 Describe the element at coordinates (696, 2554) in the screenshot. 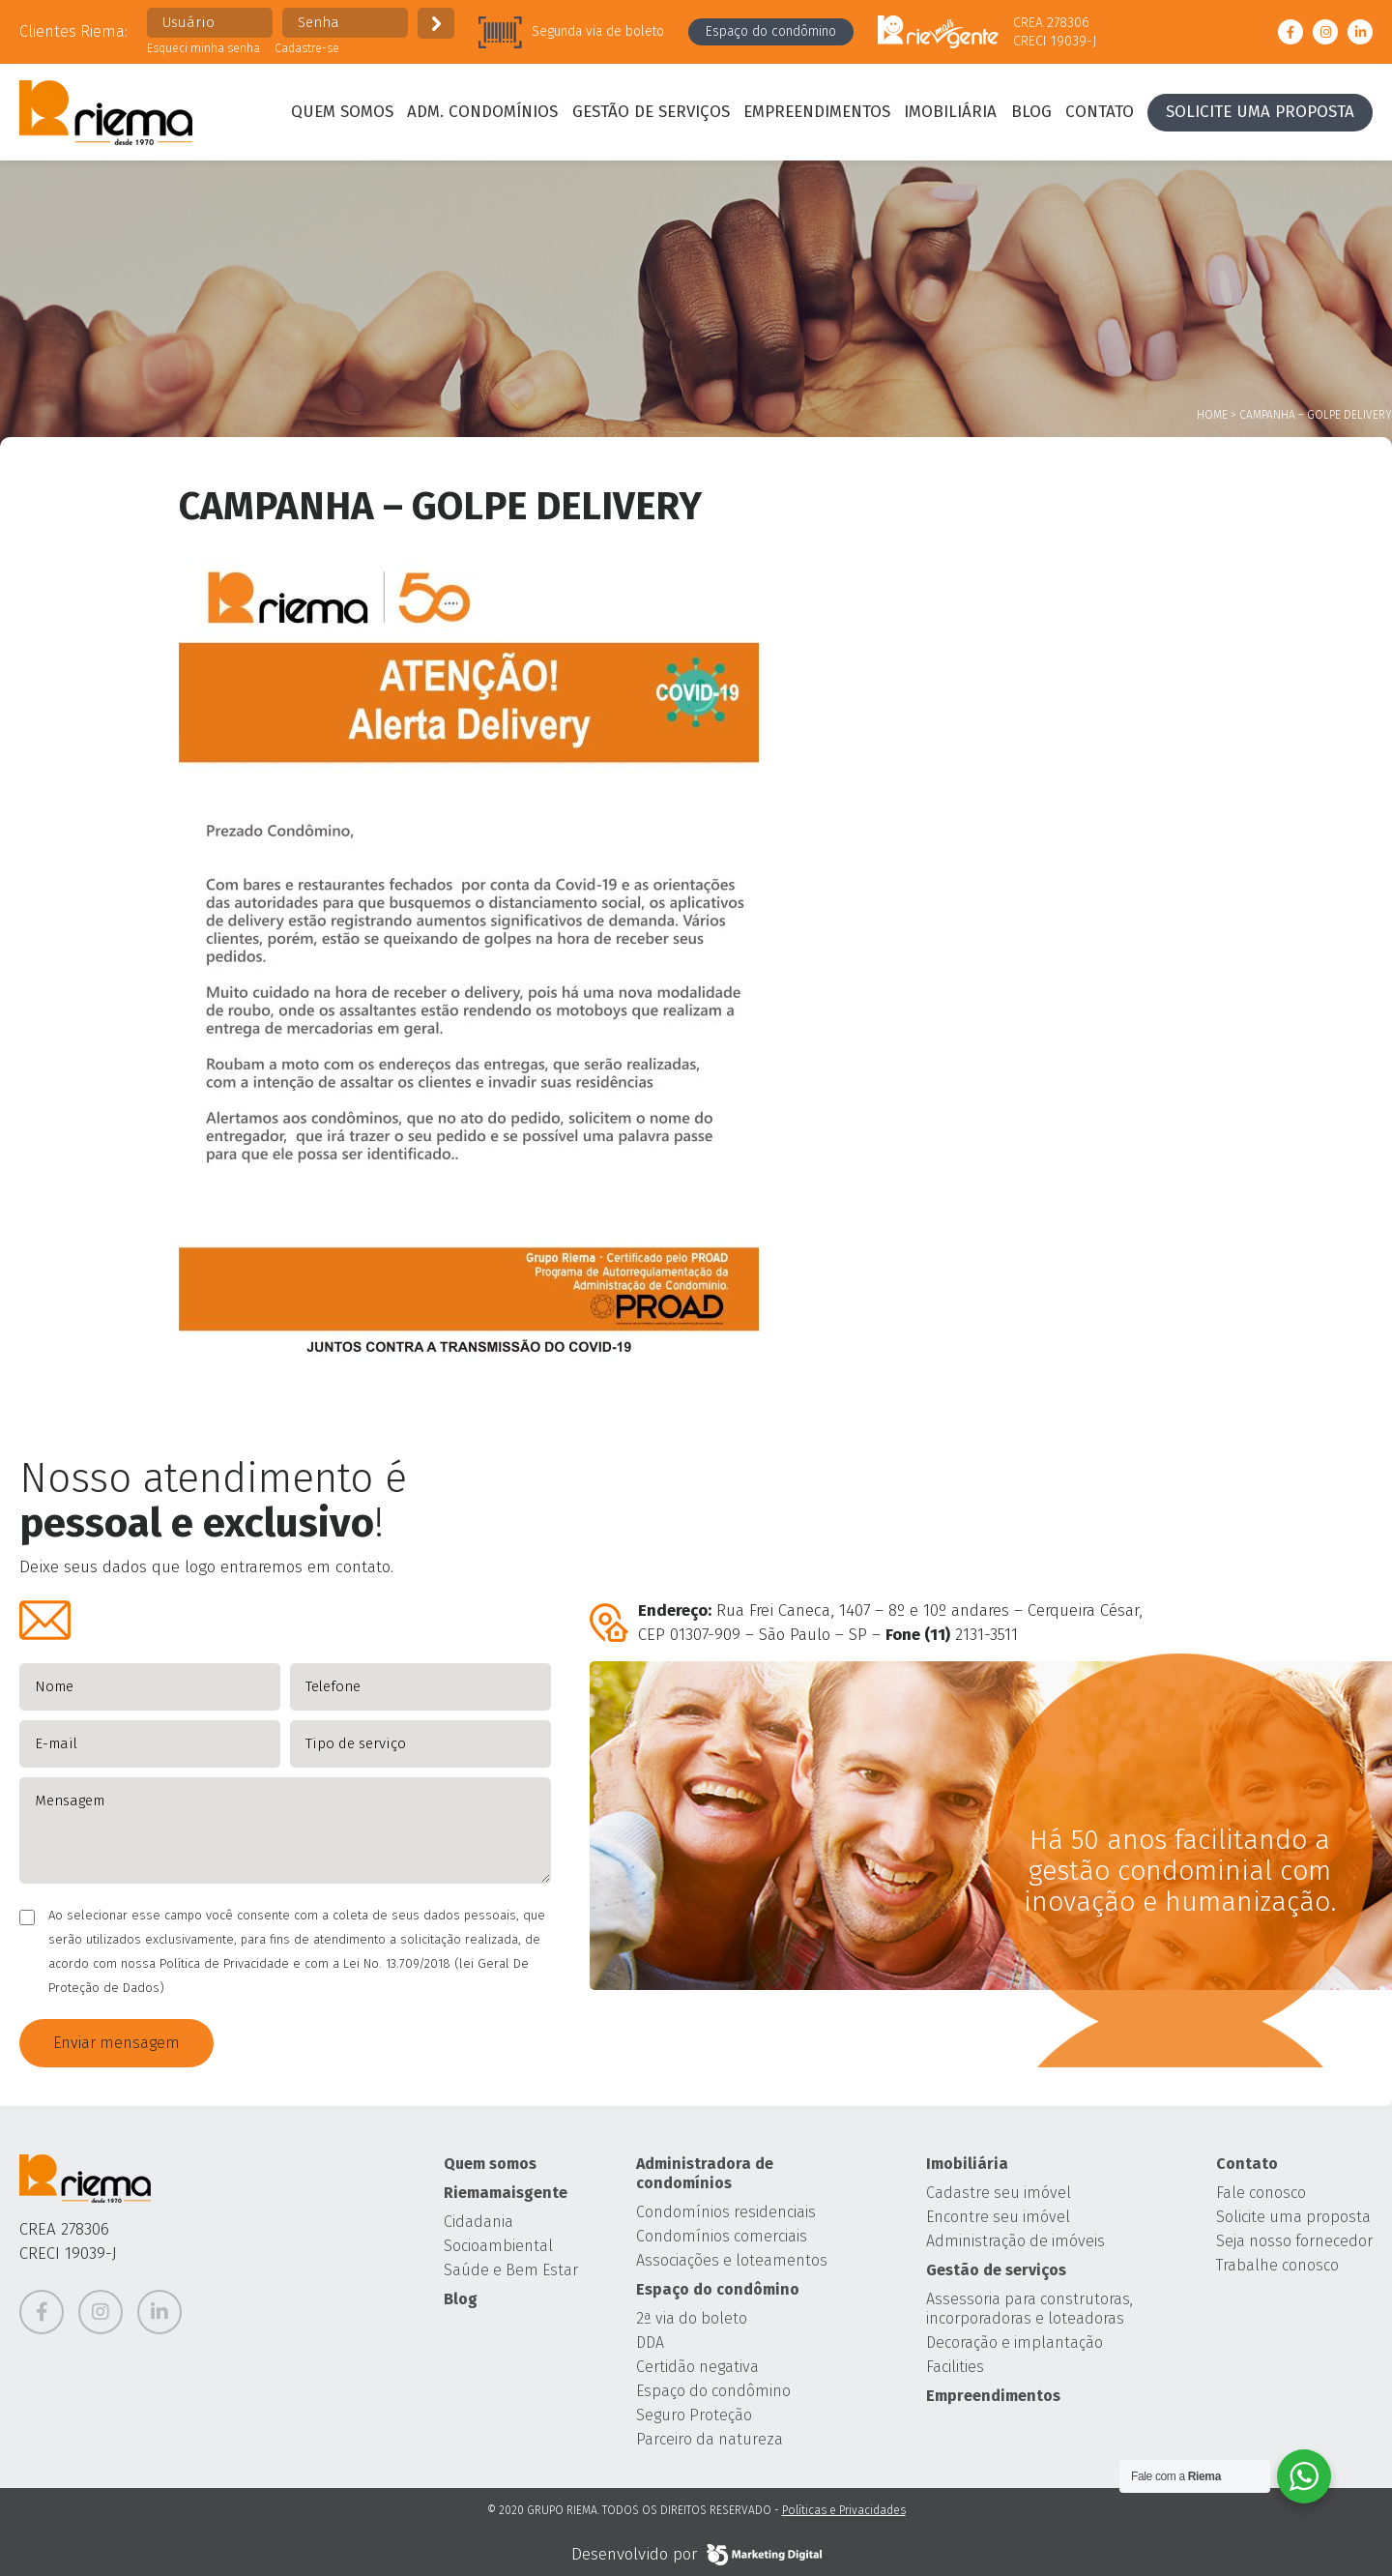

I see `Desenvolvido por` at that location.